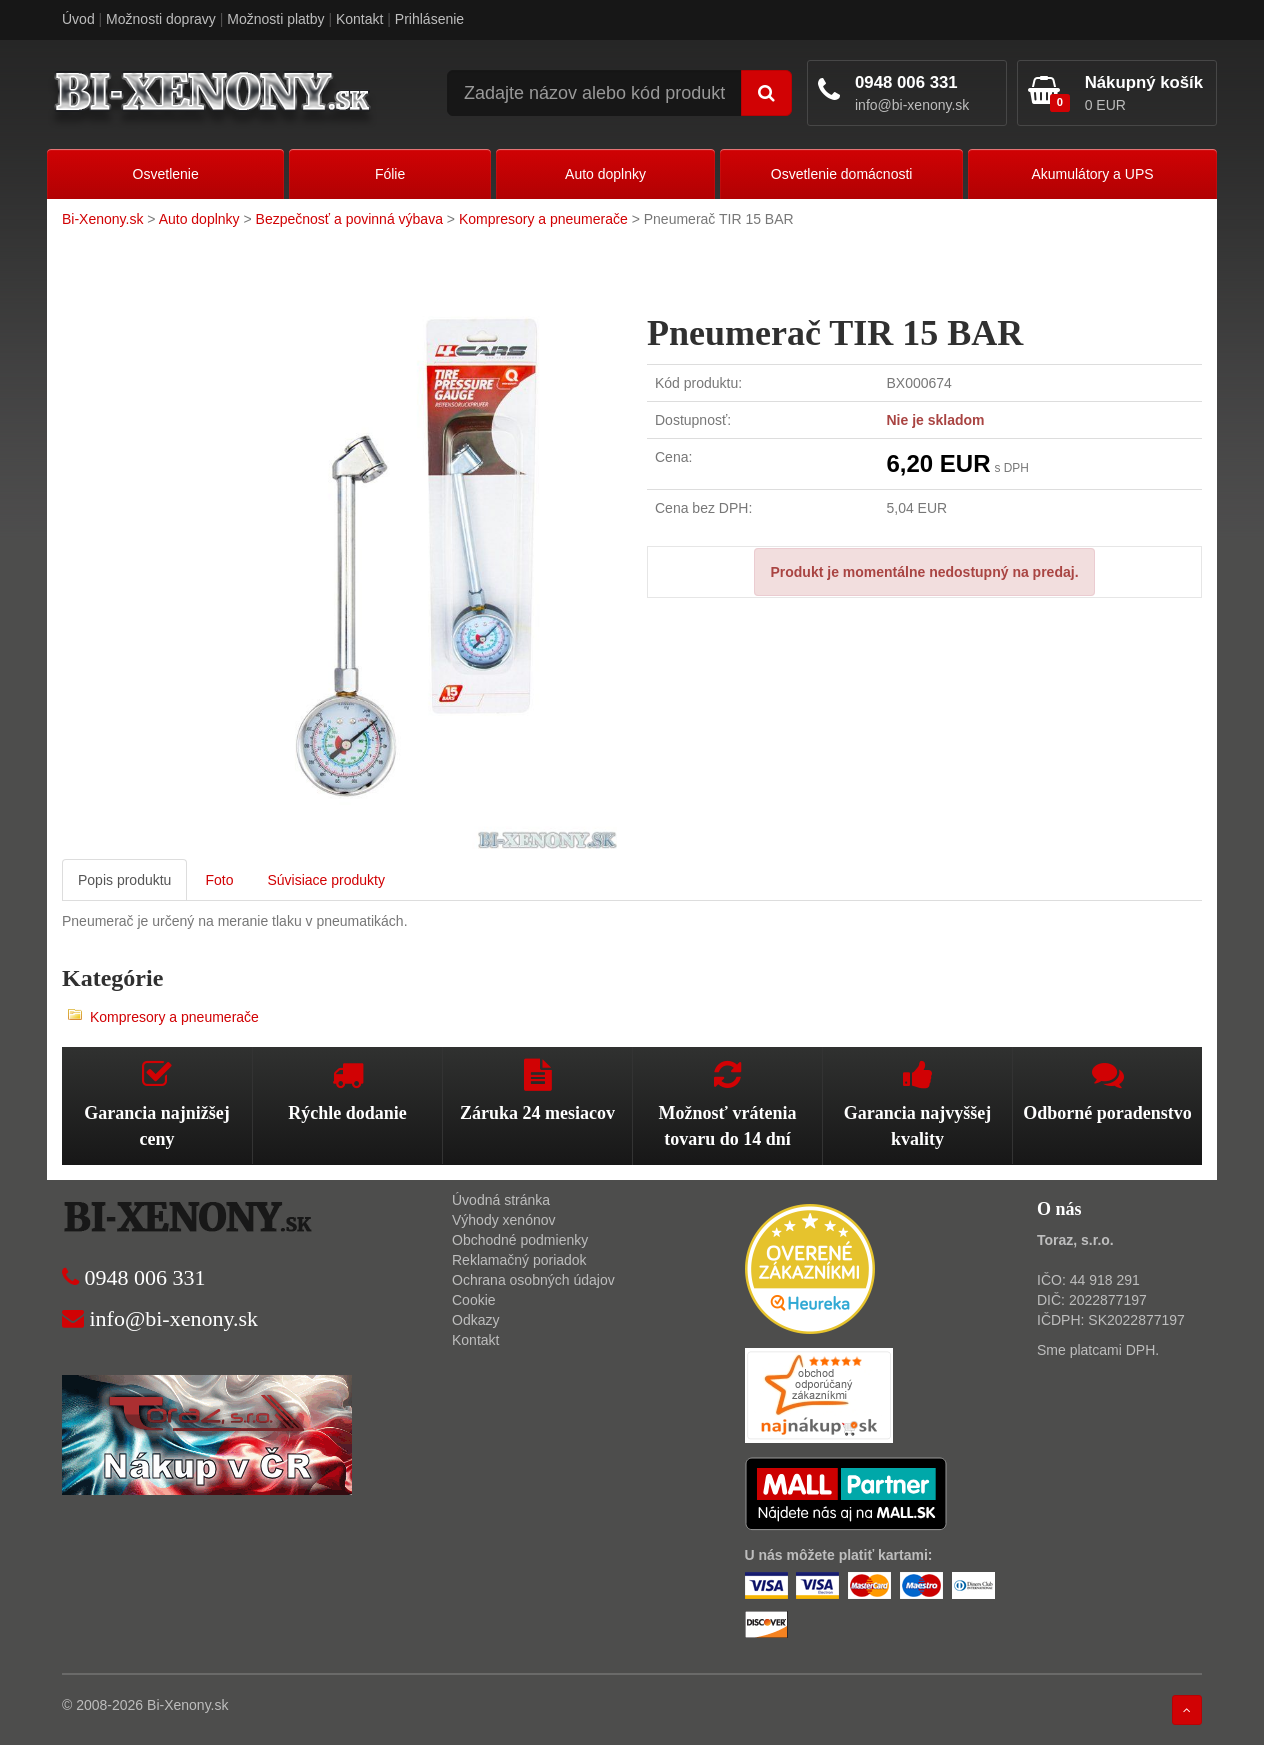 This screenshot has width=1264, height=1745. I want to click on Ochrana osobných údajov, so click(533, 1280).